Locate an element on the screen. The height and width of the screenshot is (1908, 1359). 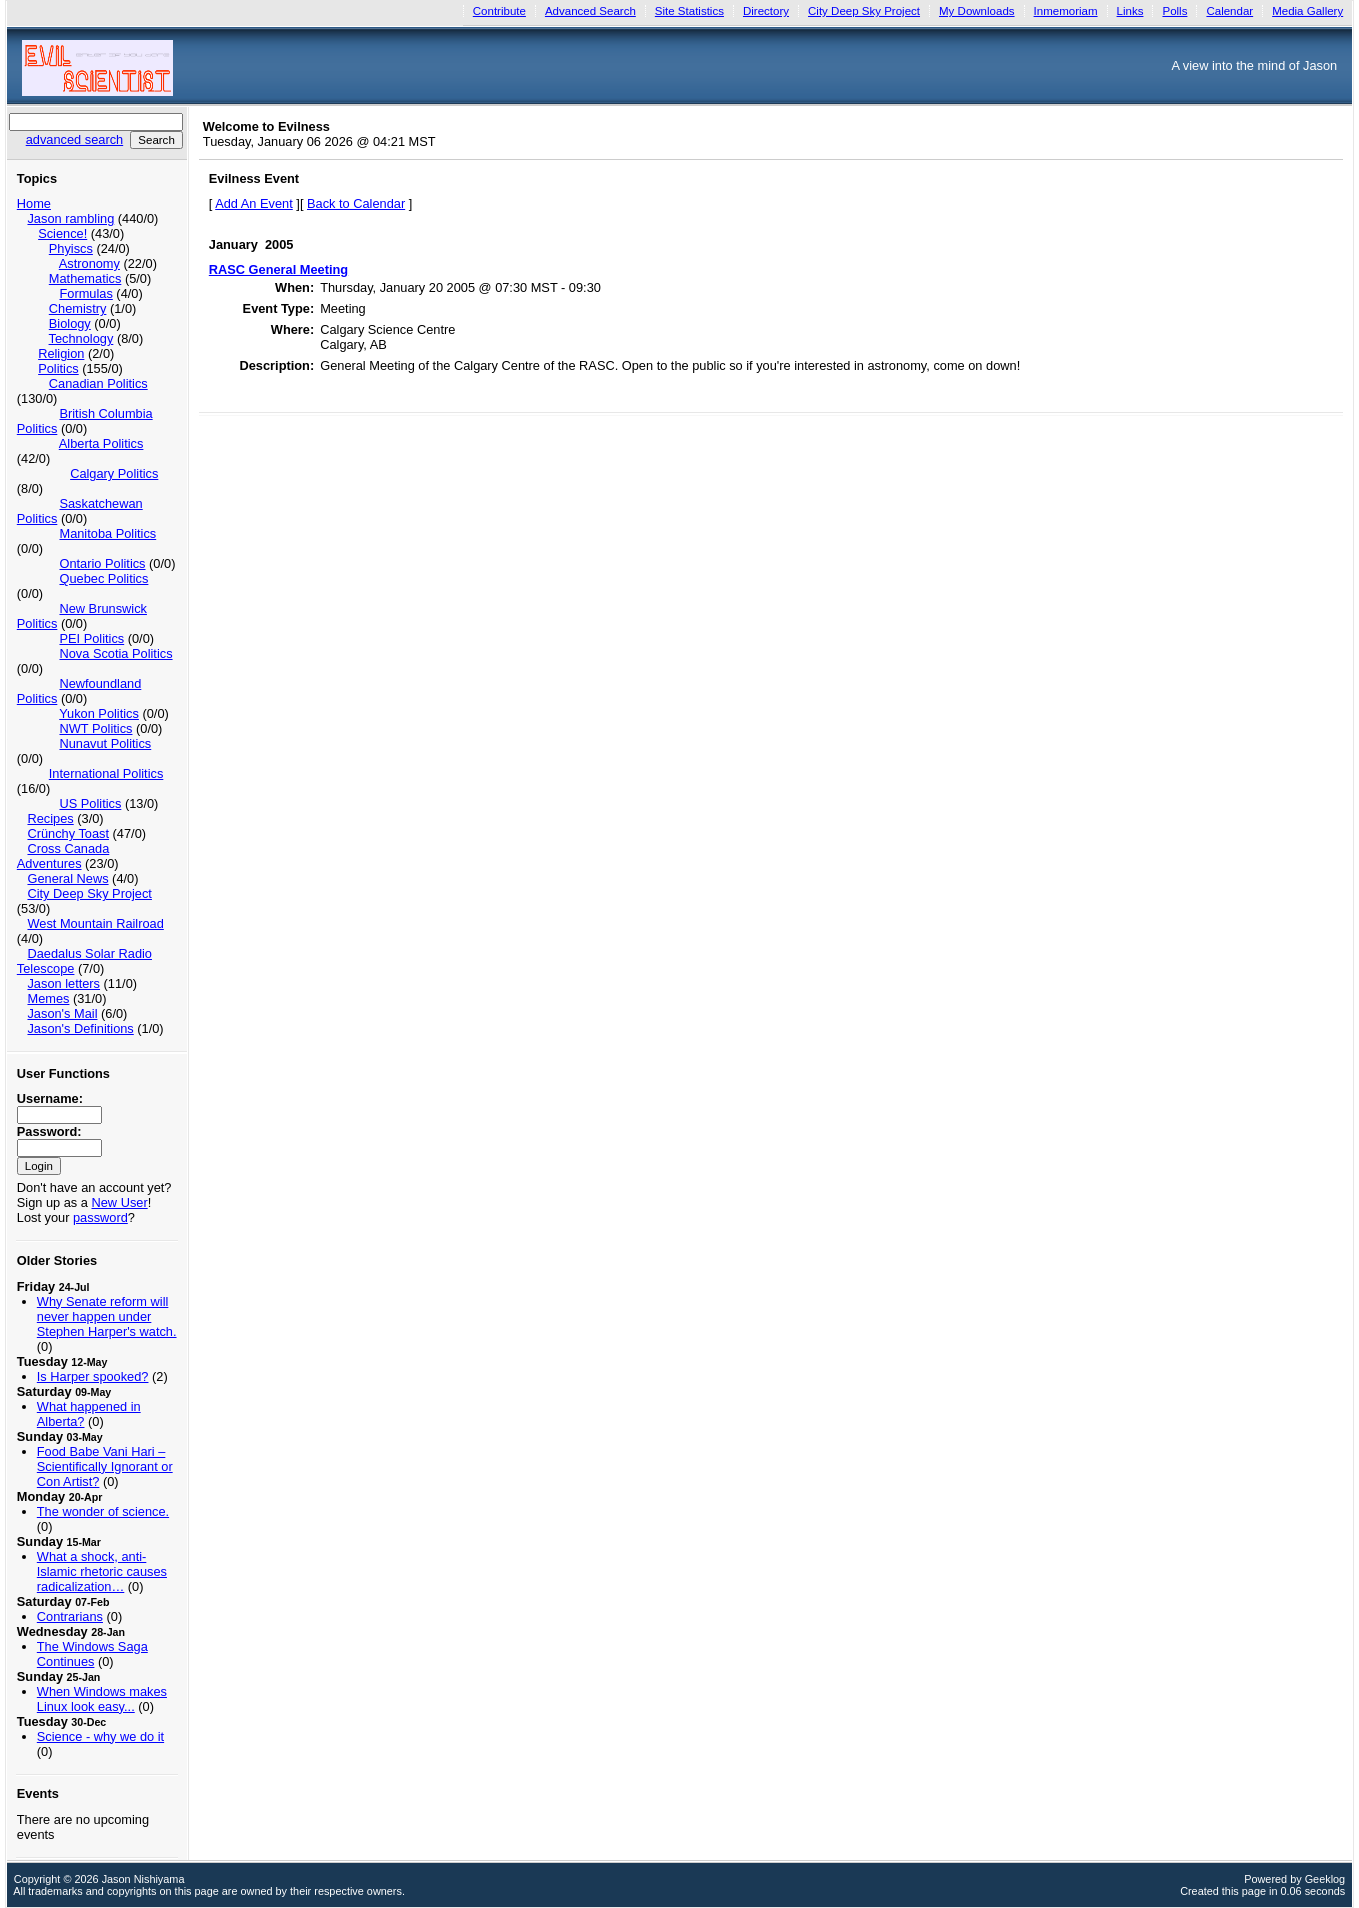
City Deep Sky Project is located at coordinates (864, 11).